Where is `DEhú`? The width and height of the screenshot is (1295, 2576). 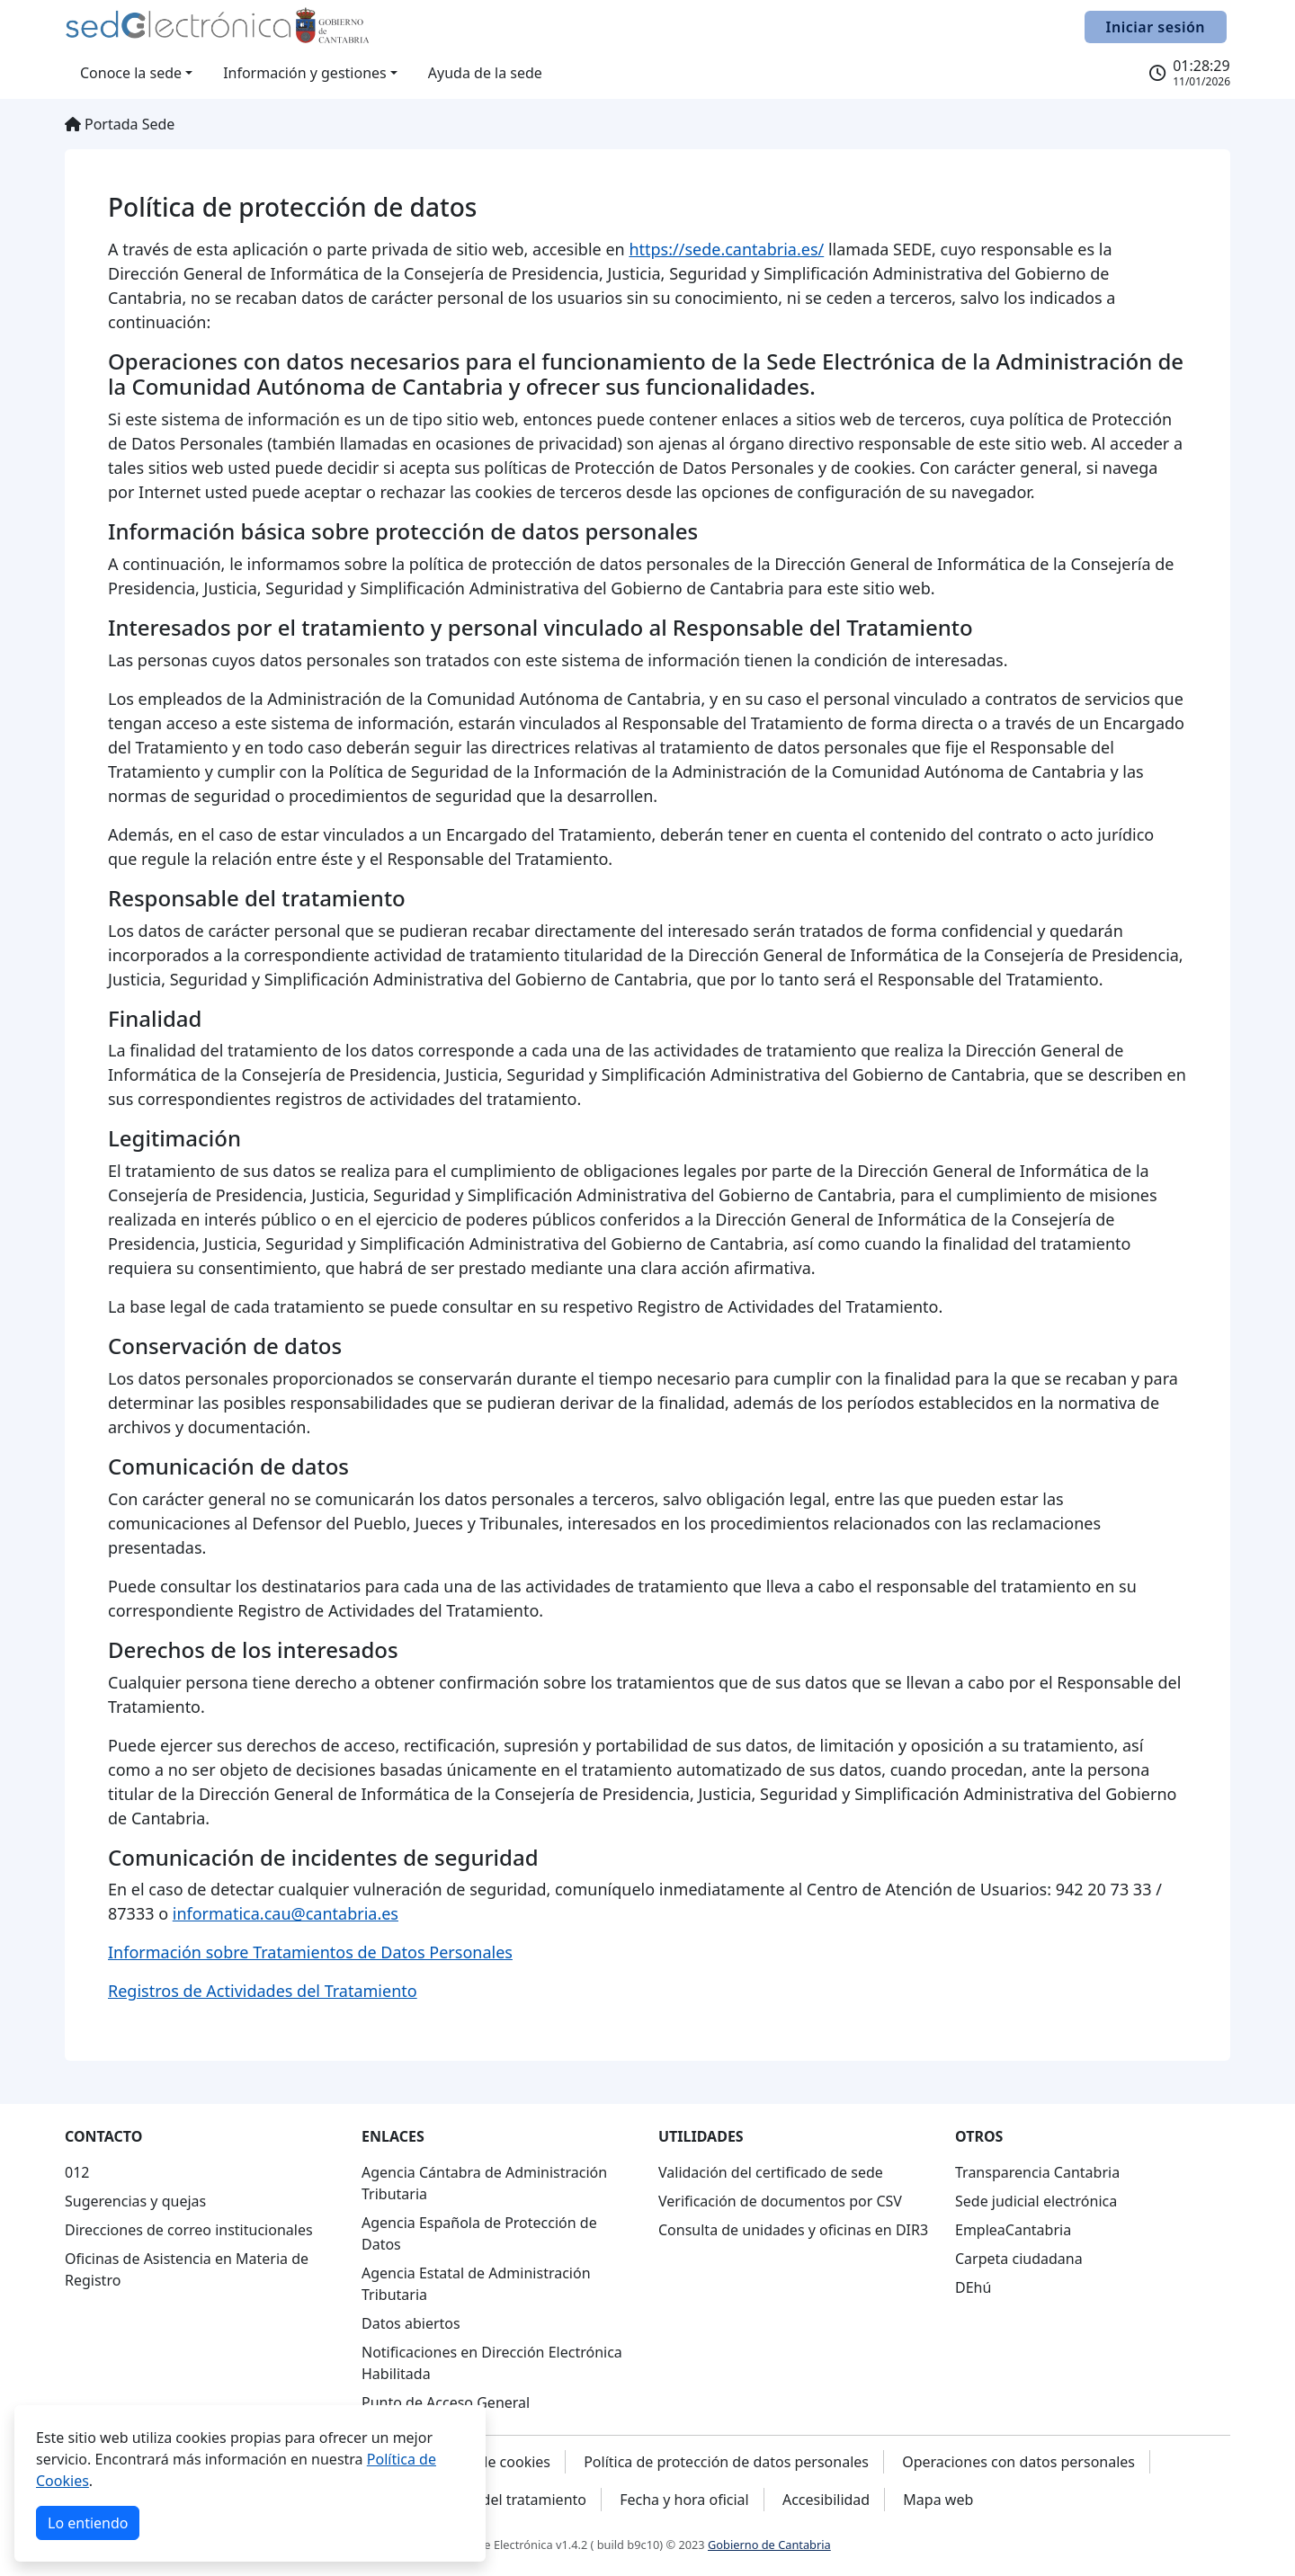 DEhú is located at coordinates (973, 2287).